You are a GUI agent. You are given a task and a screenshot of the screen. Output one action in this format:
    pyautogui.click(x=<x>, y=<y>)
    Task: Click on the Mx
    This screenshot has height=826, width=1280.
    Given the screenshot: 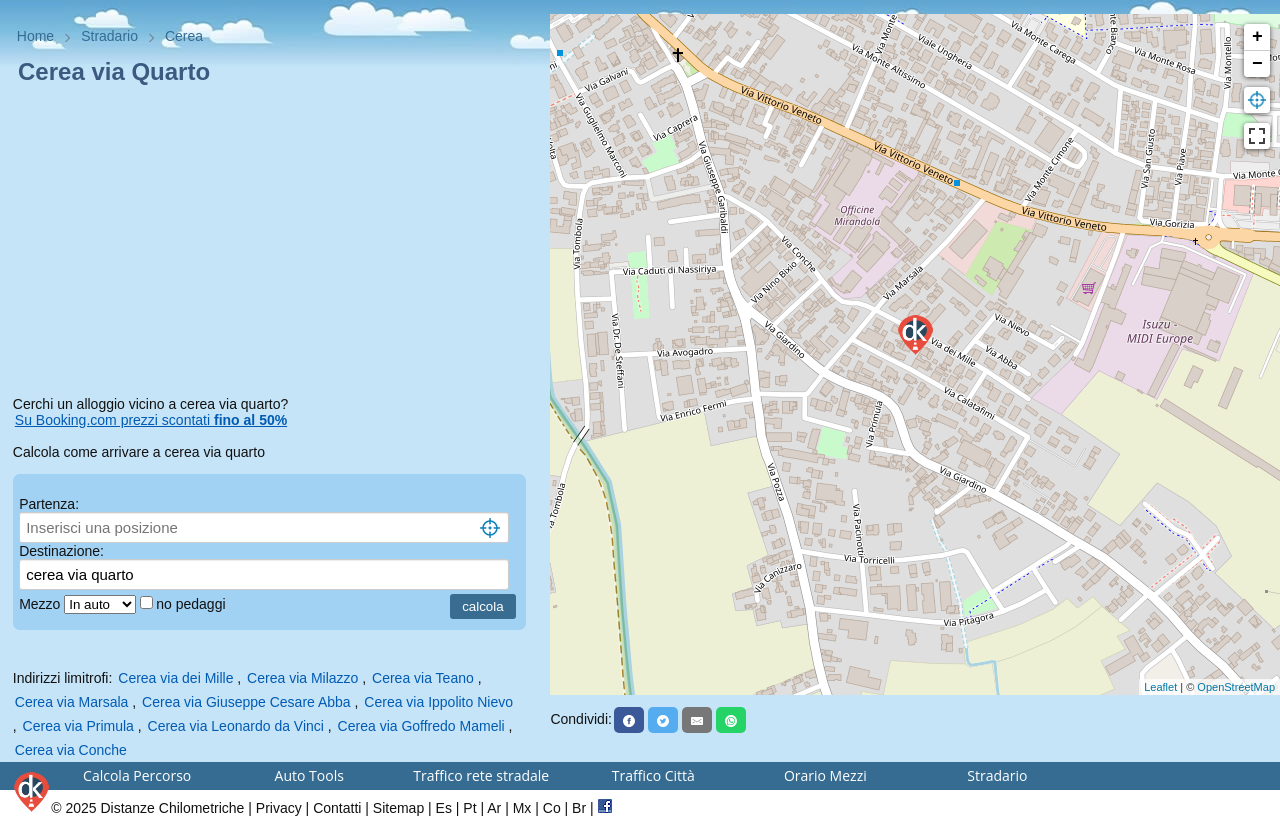 What is the action you would take?
    pyautogui.click(x=522, y=808)
    